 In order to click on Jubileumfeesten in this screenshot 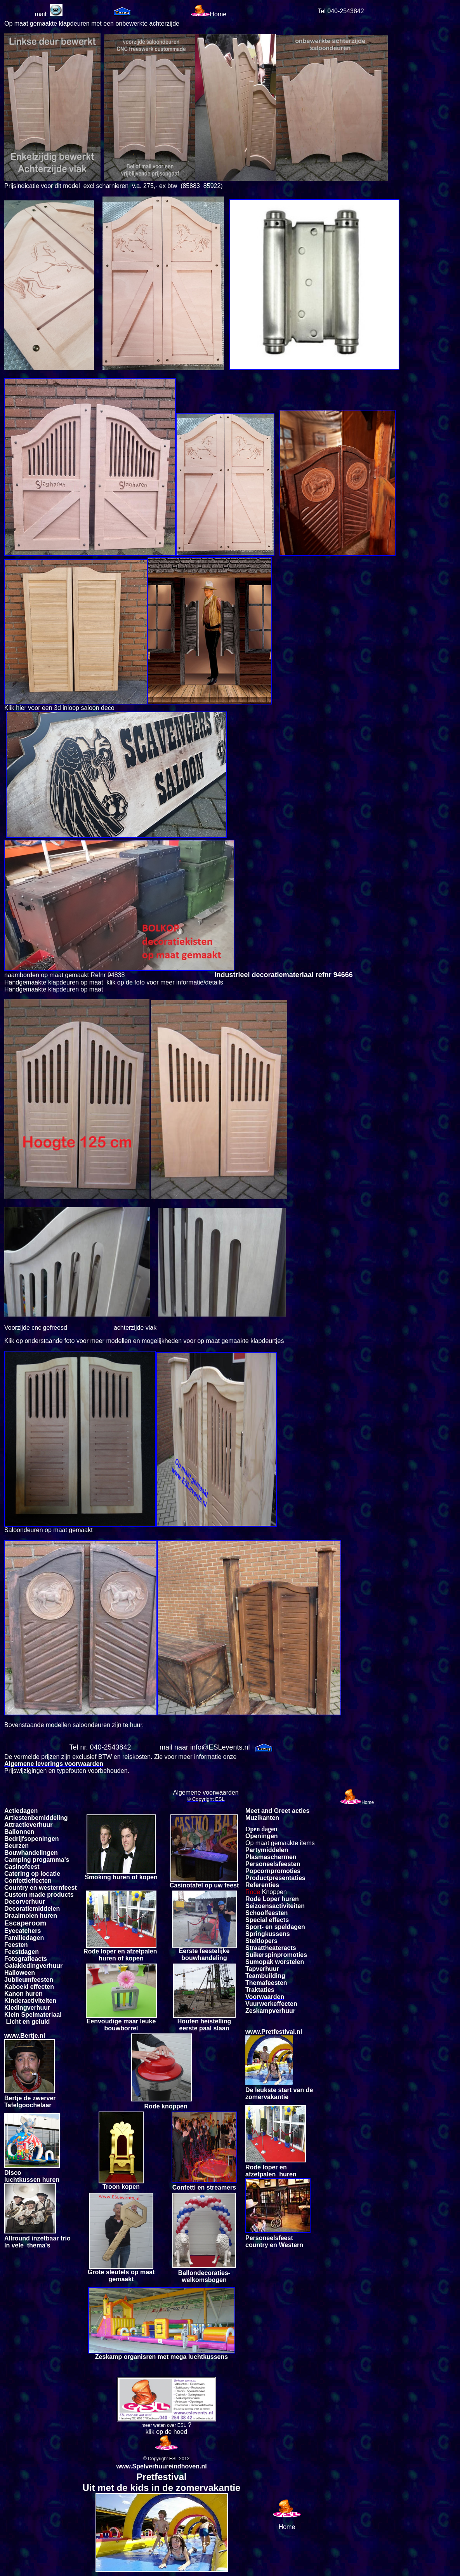, I will do `click(28, 1979)`.